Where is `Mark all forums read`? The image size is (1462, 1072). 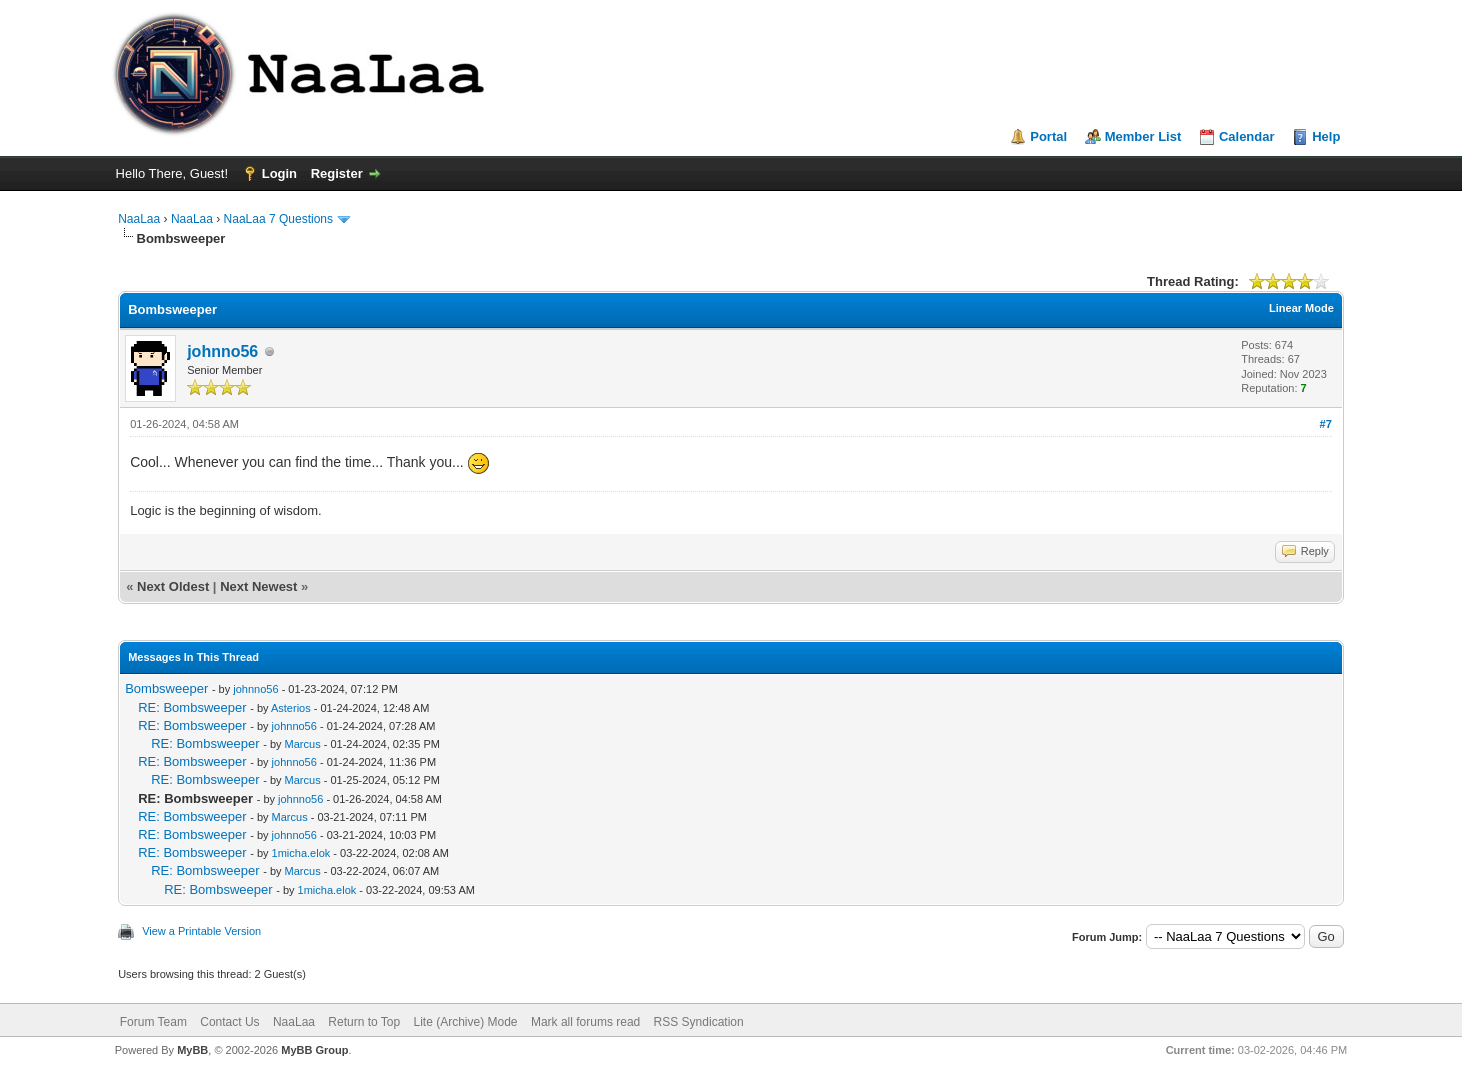
Mark all forums read is located at coordinates (585, 1022).